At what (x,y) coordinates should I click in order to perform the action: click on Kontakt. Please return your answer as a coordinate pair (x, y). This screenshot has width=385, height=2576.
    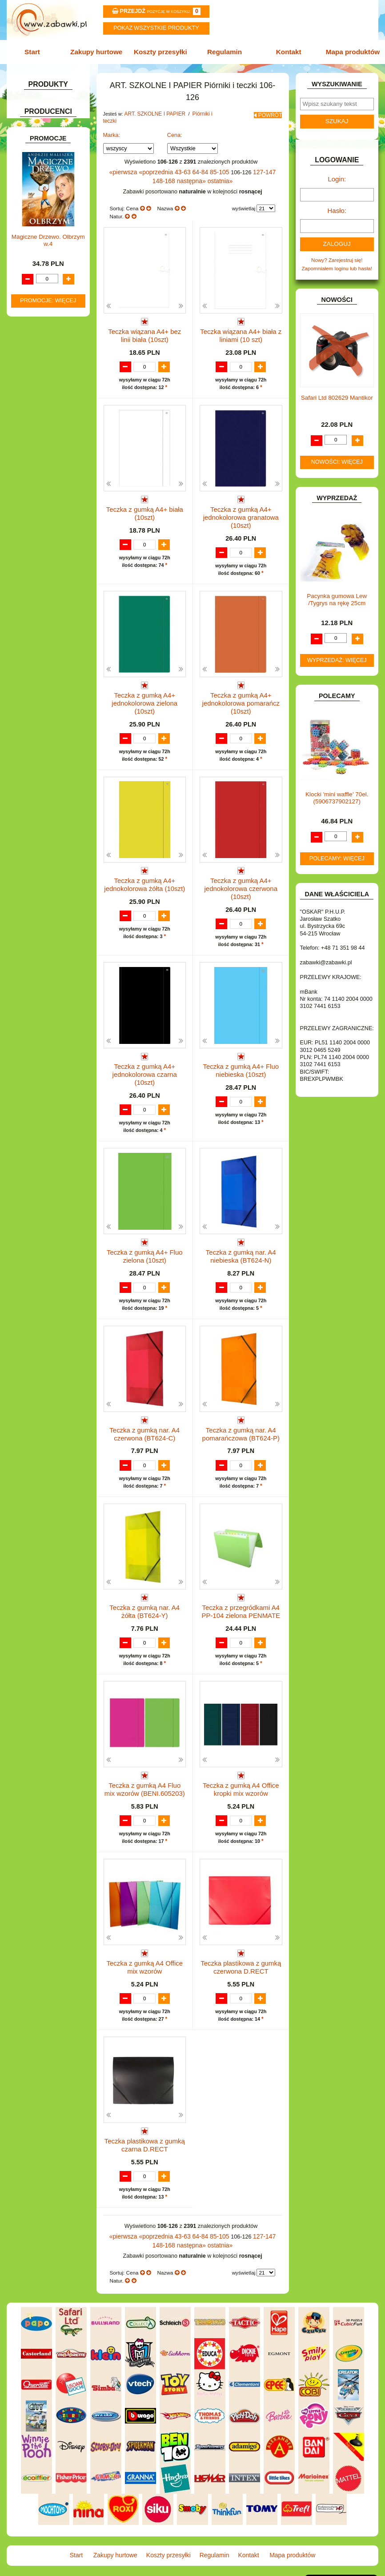
    Looking at the image, I should click on (285, 51).